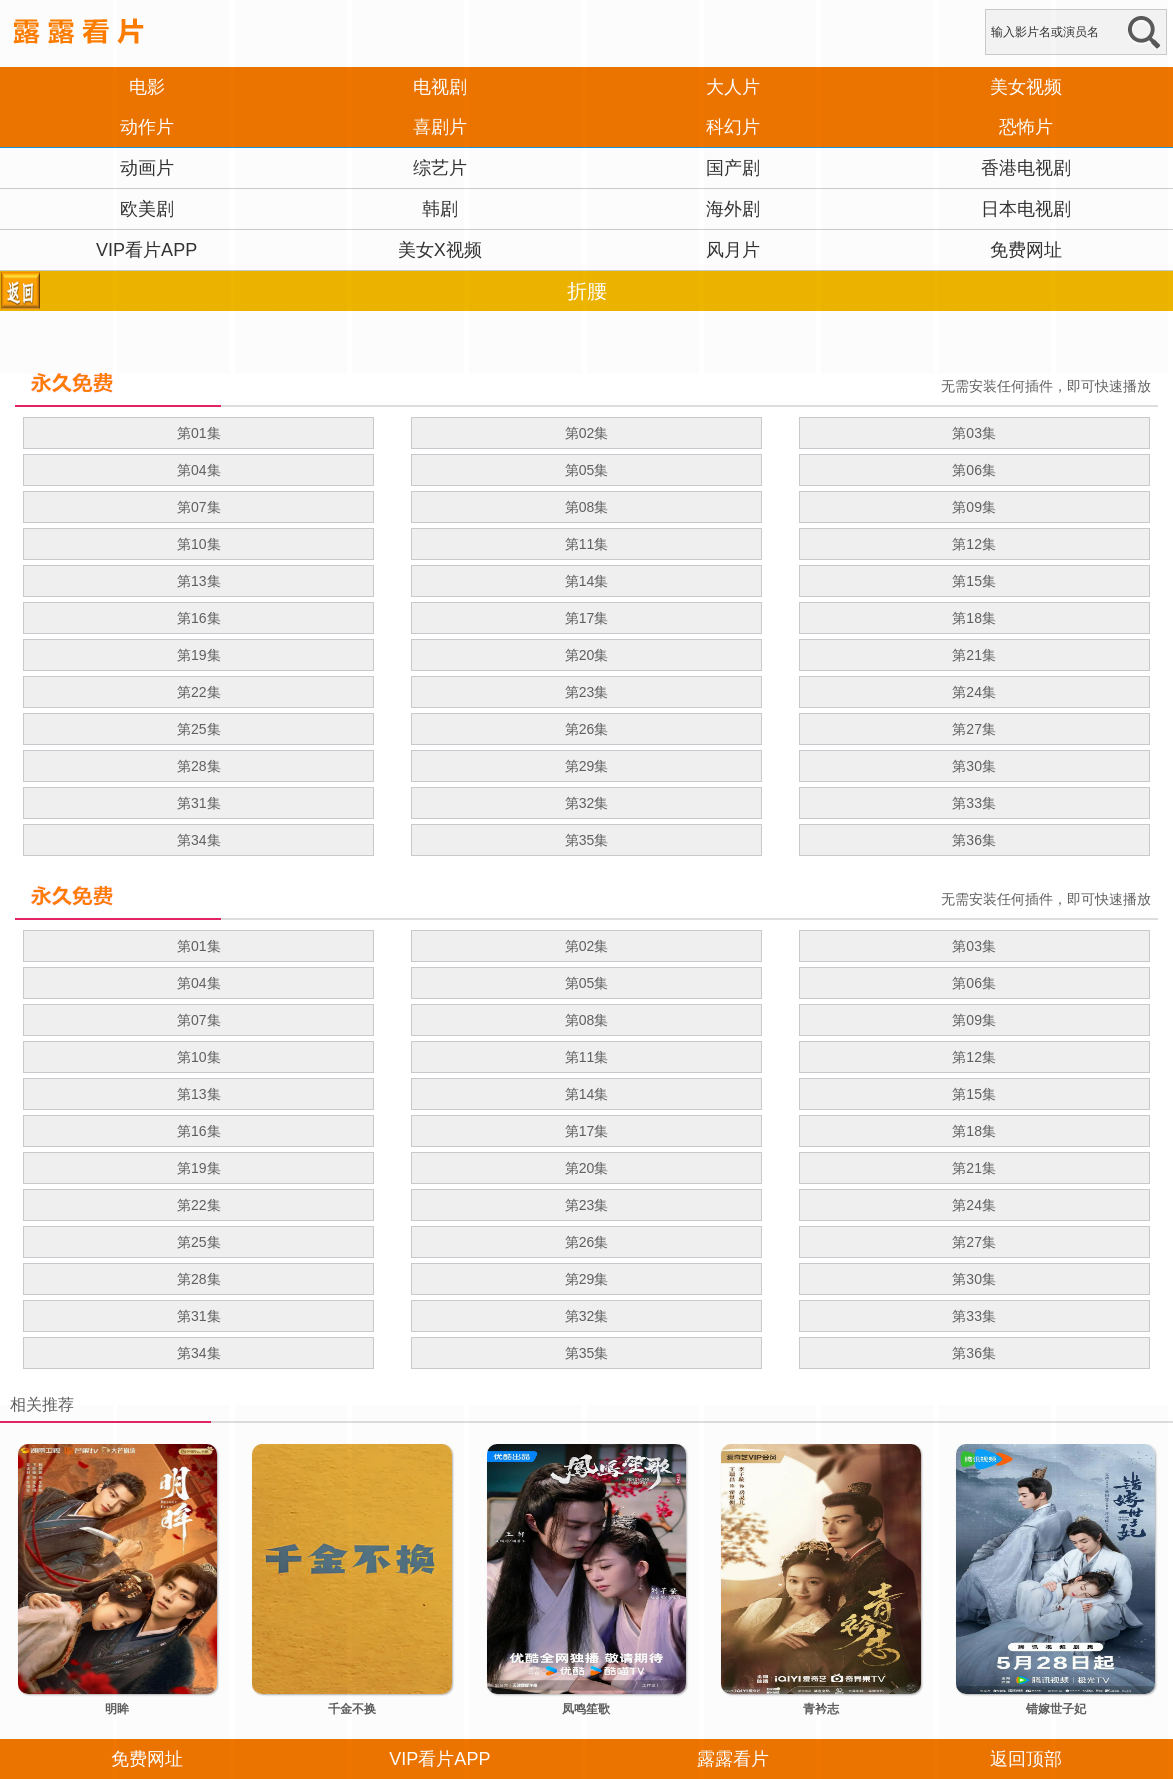  What do you see at coordinates (199, 618) in the screenshot?
I see `第16集` at bounding box center [199, 618].